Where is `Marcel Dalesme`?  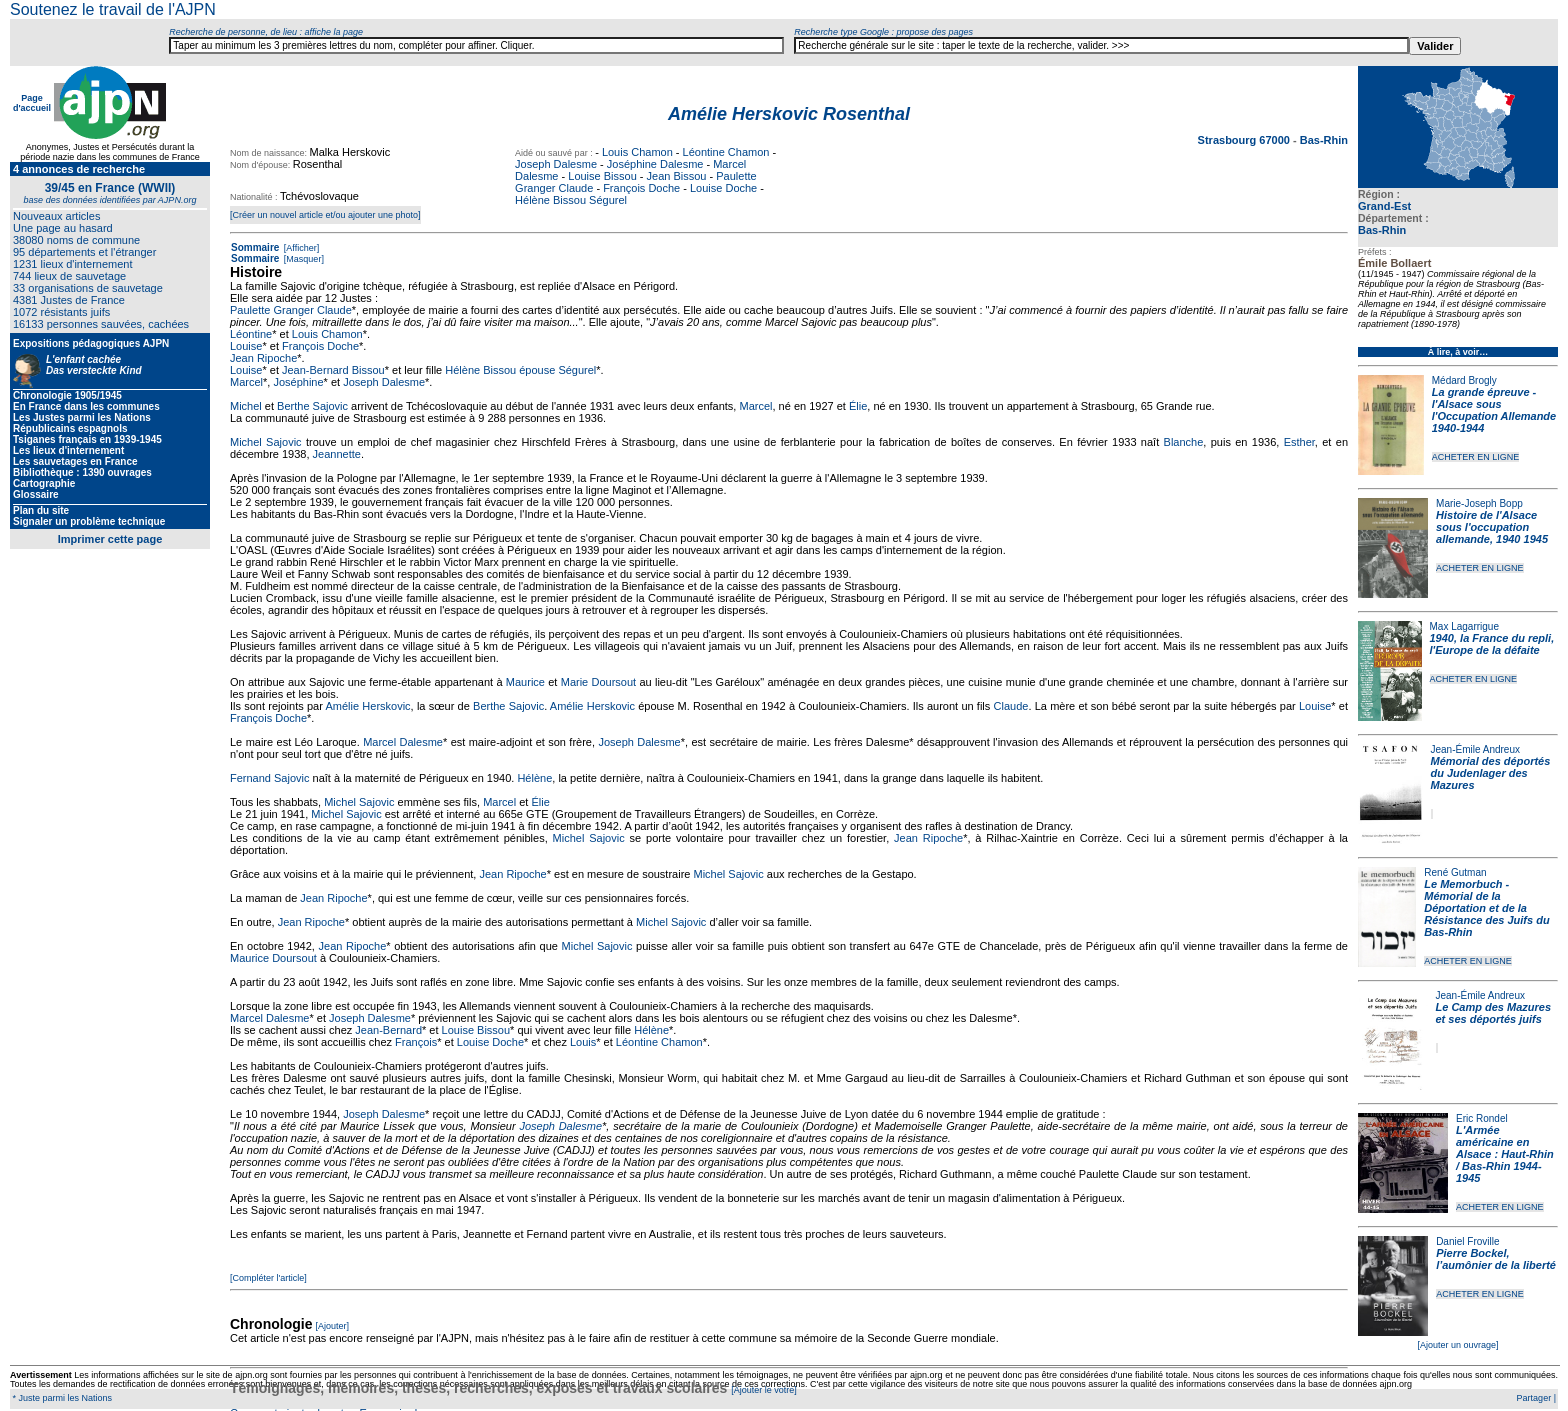
Marcel Dalesme is located at coordinates (403, 742).